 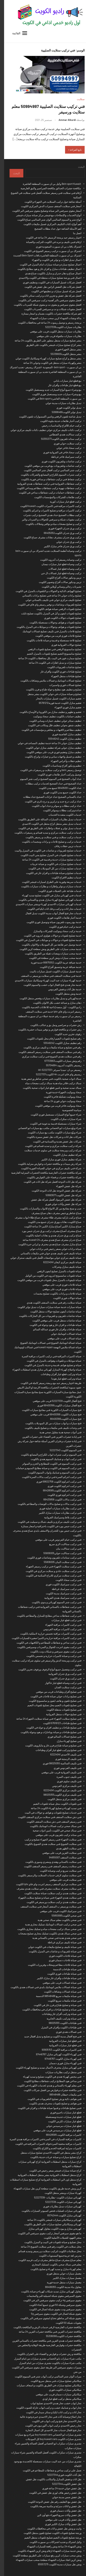 I want to click on فني صيانة غسالات ملابس اتوماتيك بايدي فني غسالات هندي بالكويت, so click(x=41, y=1987).